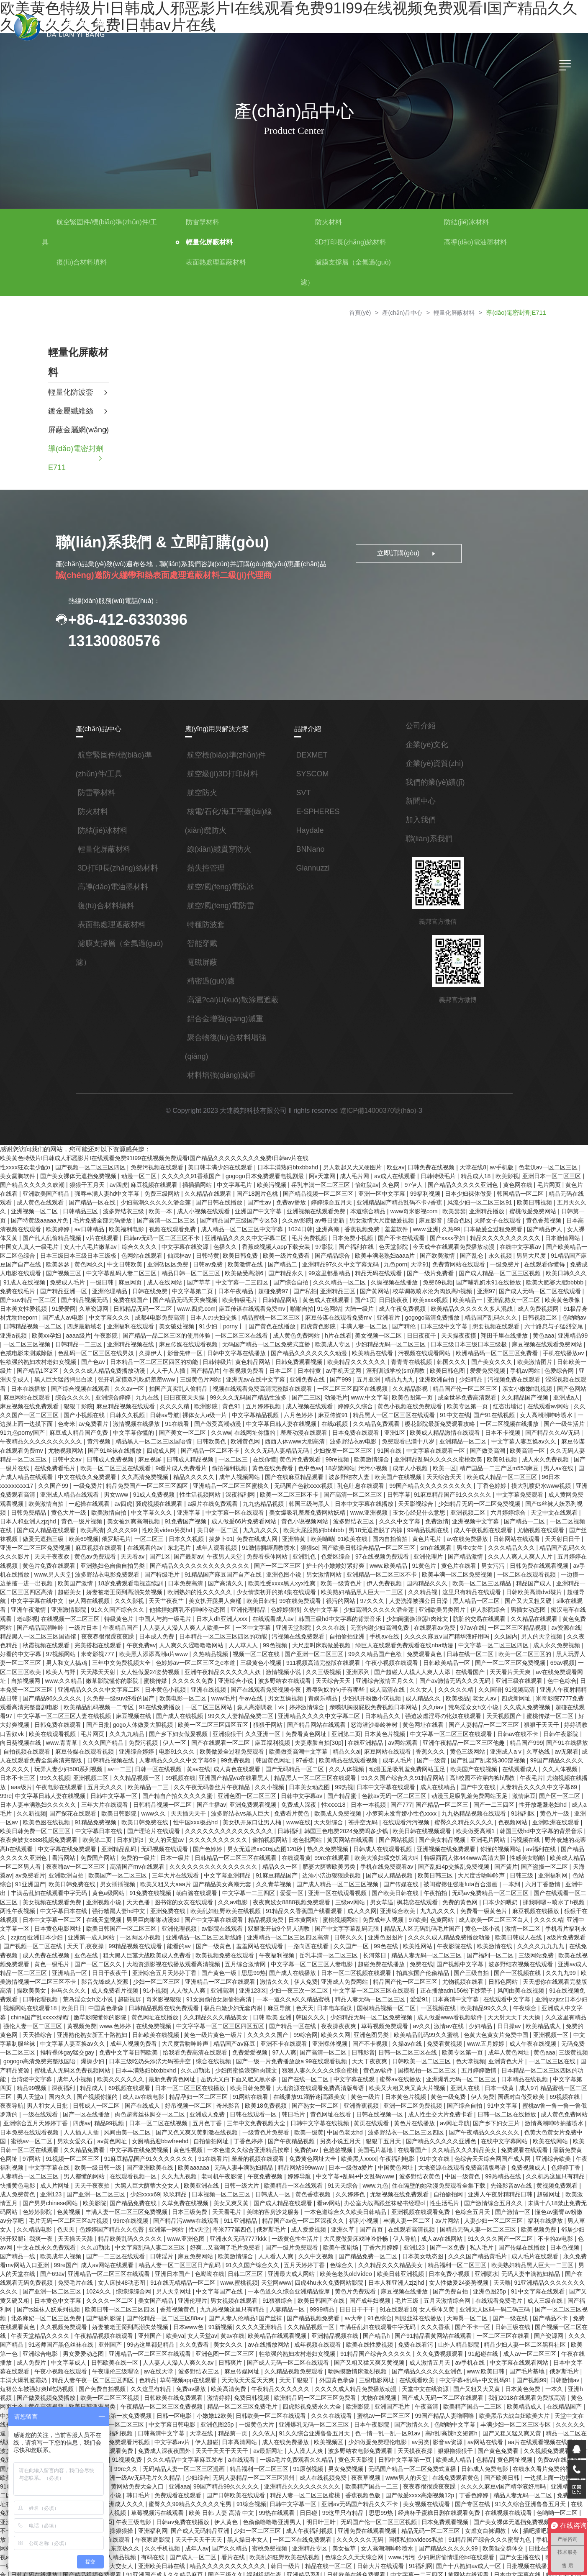 The height and width of the screenshot is (2576, 588). I want to click on 天堂在线8, so click(471, 1165).